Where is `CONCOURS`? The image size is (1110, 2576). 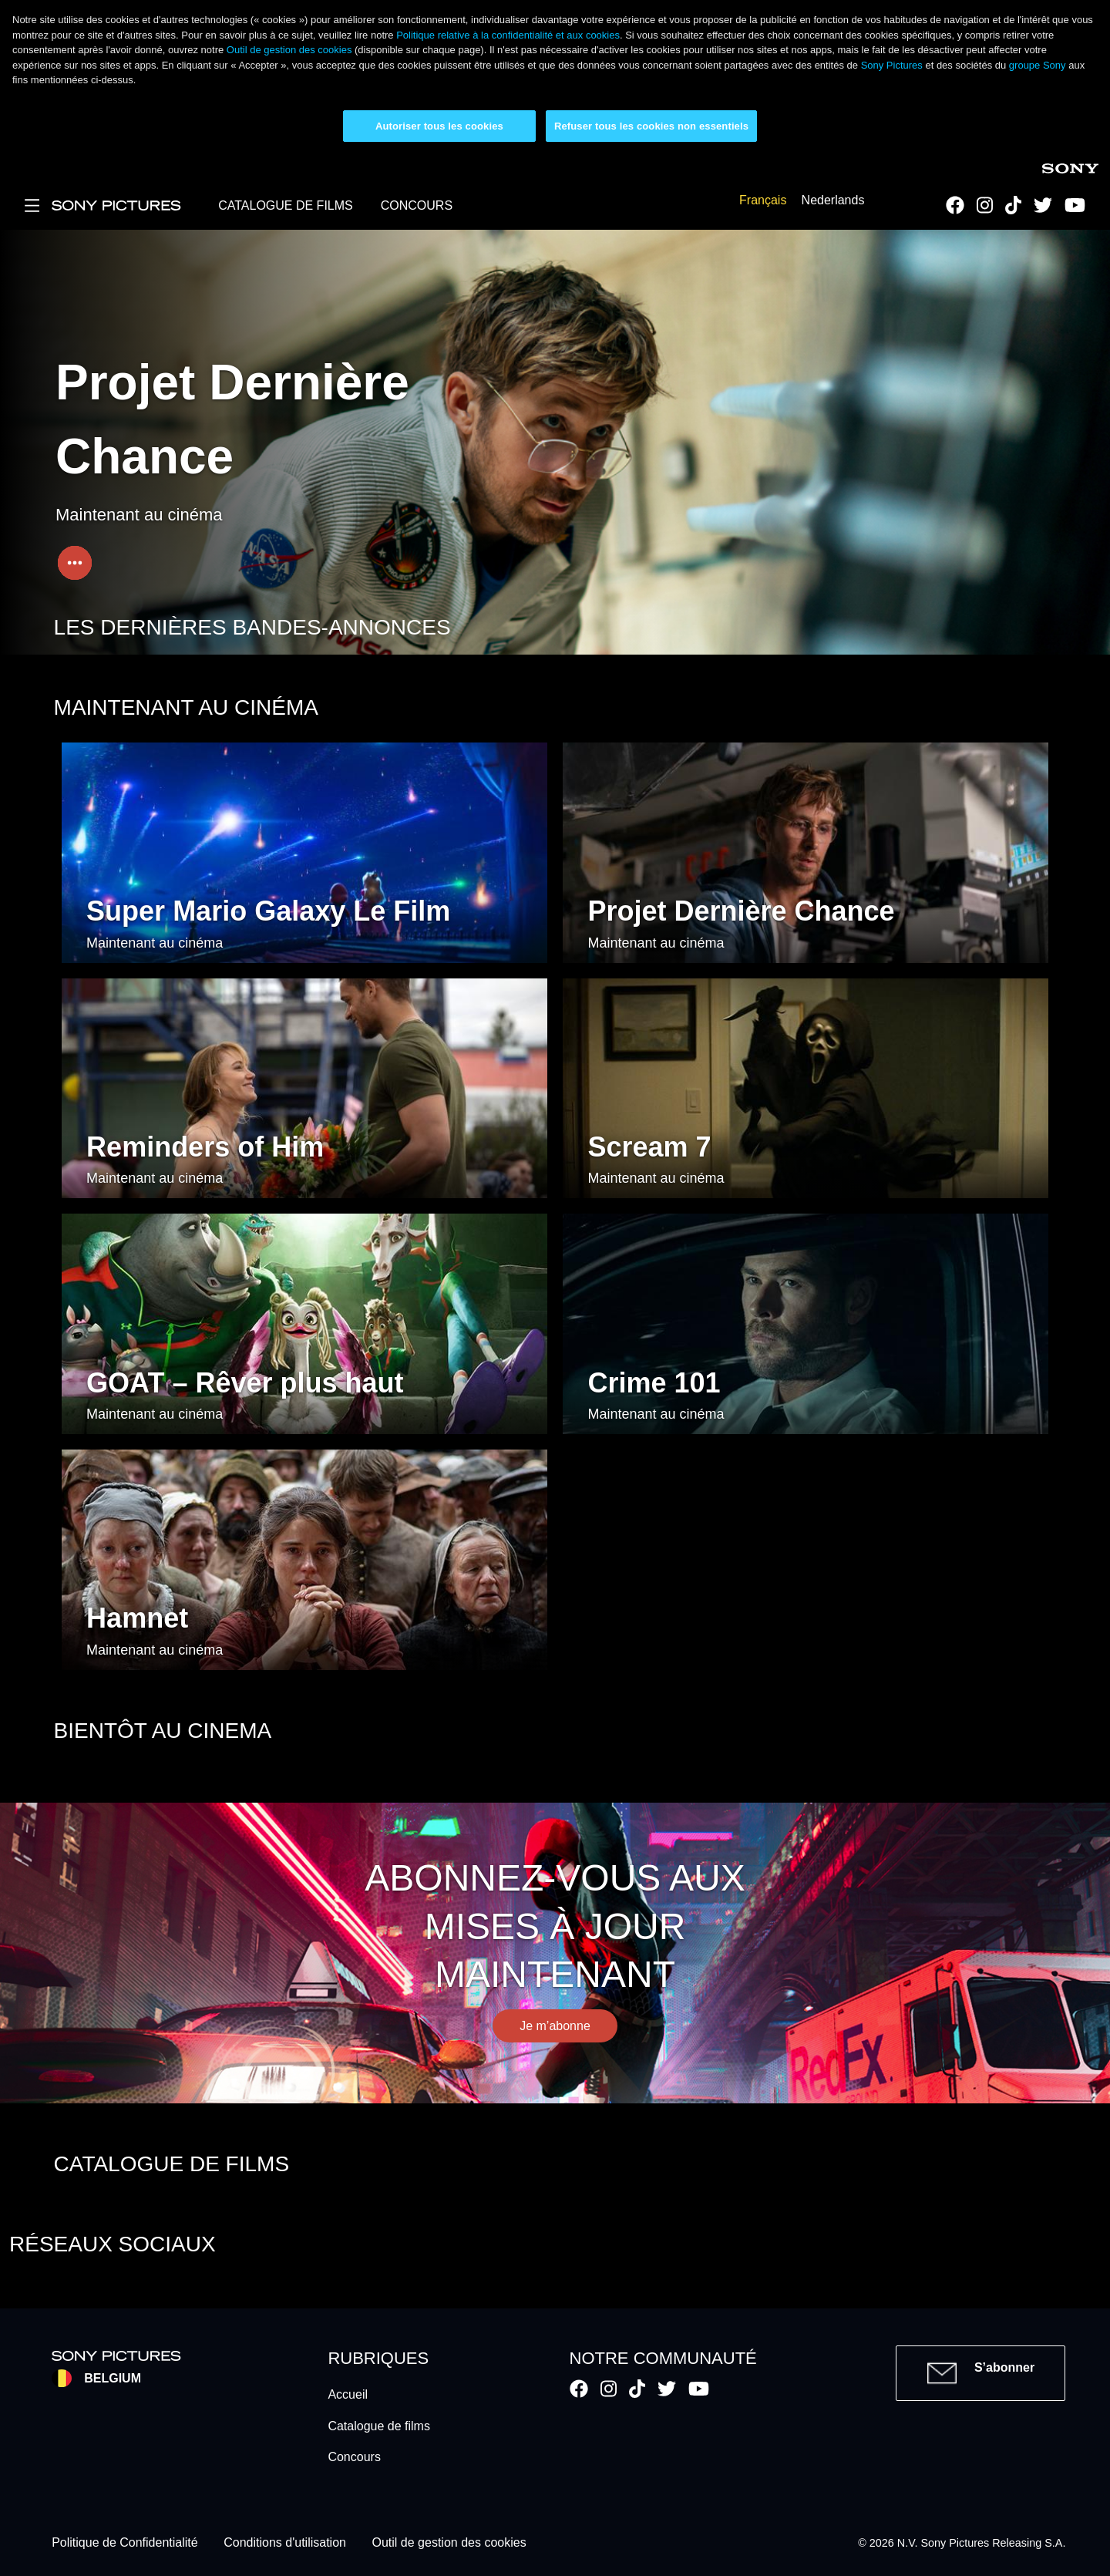
CONCOURS is located at coordinates (416, 205).